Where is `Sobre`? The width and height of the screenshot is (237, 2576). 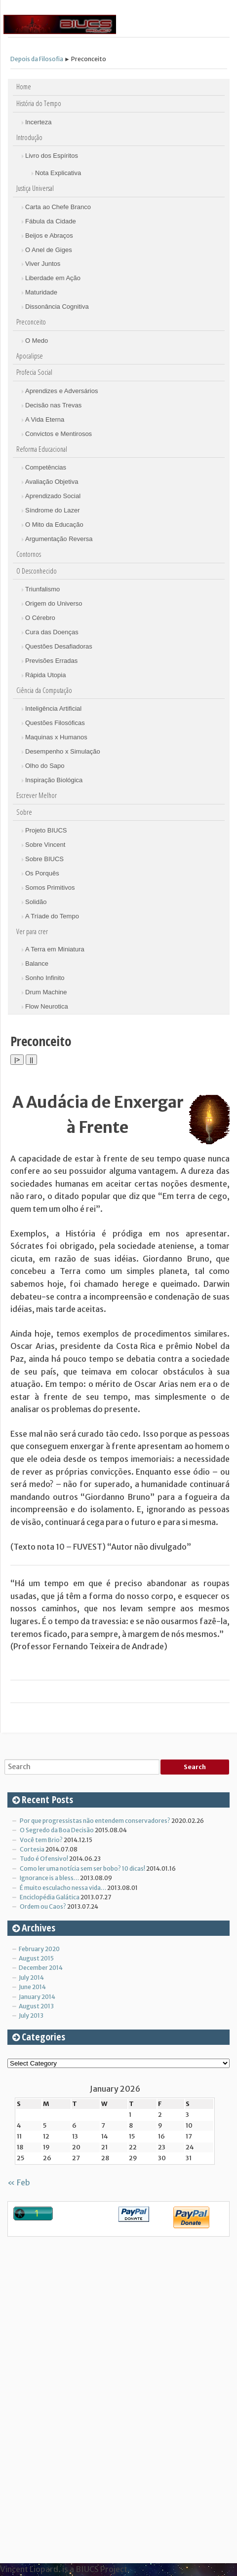 Sobre is located at coordinates (24, 812).